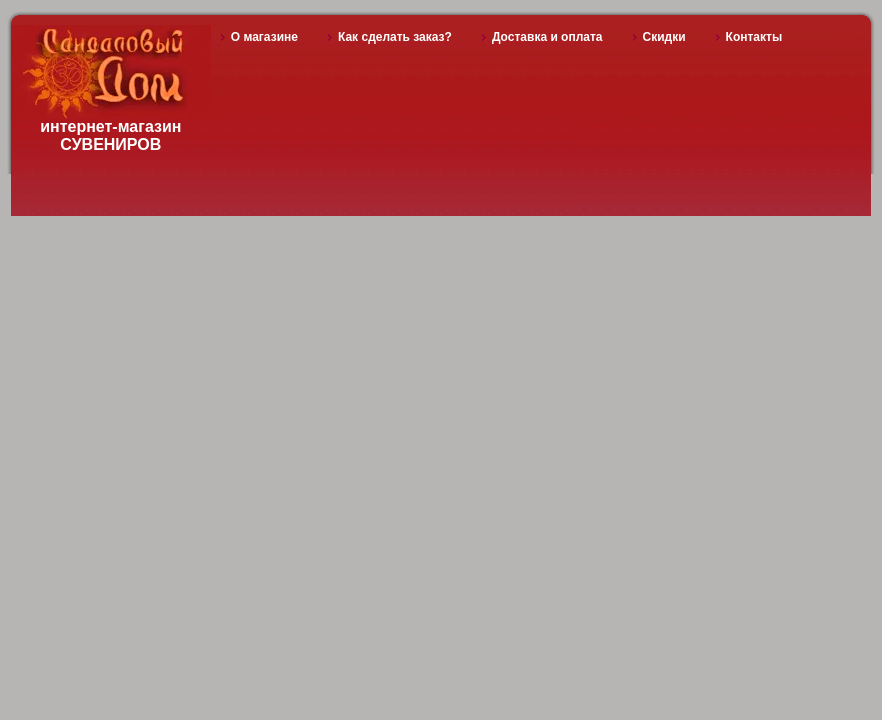  I want to click on О магазине, so click(264, 37).